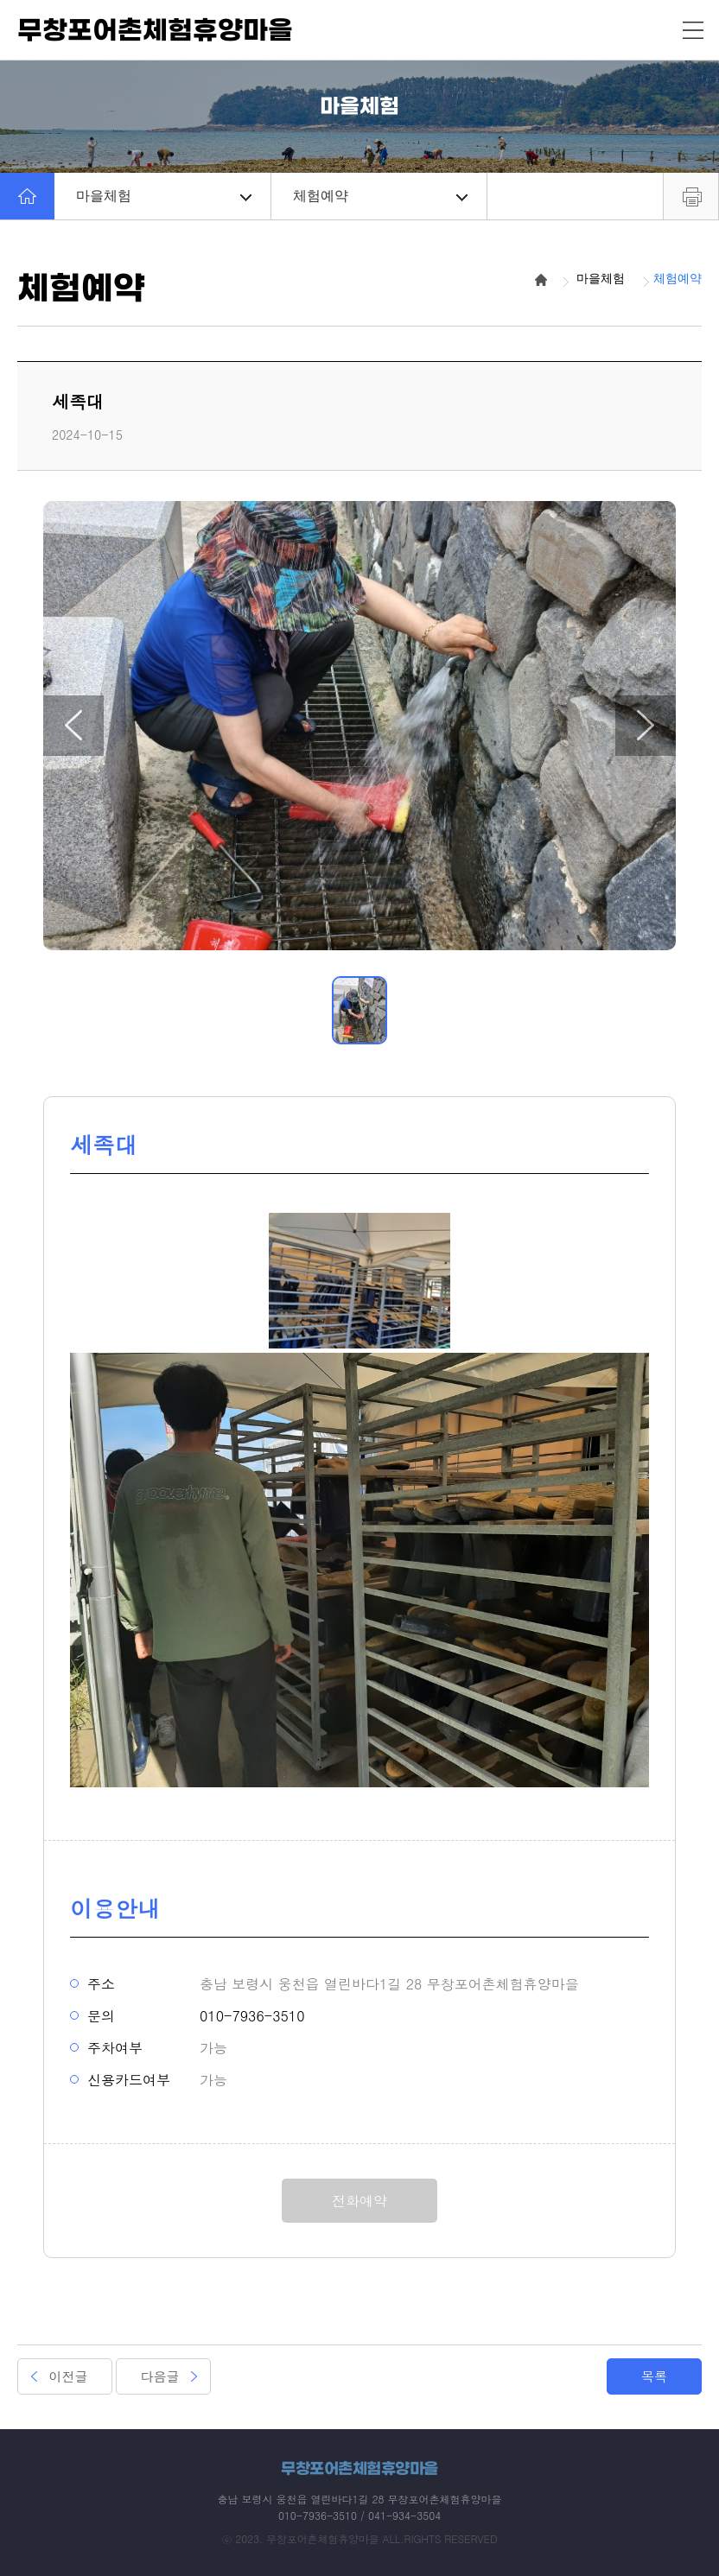  Describe the element at coordinates (252, 2016) in the screenshot. I see `010-7936-3510` at that location.